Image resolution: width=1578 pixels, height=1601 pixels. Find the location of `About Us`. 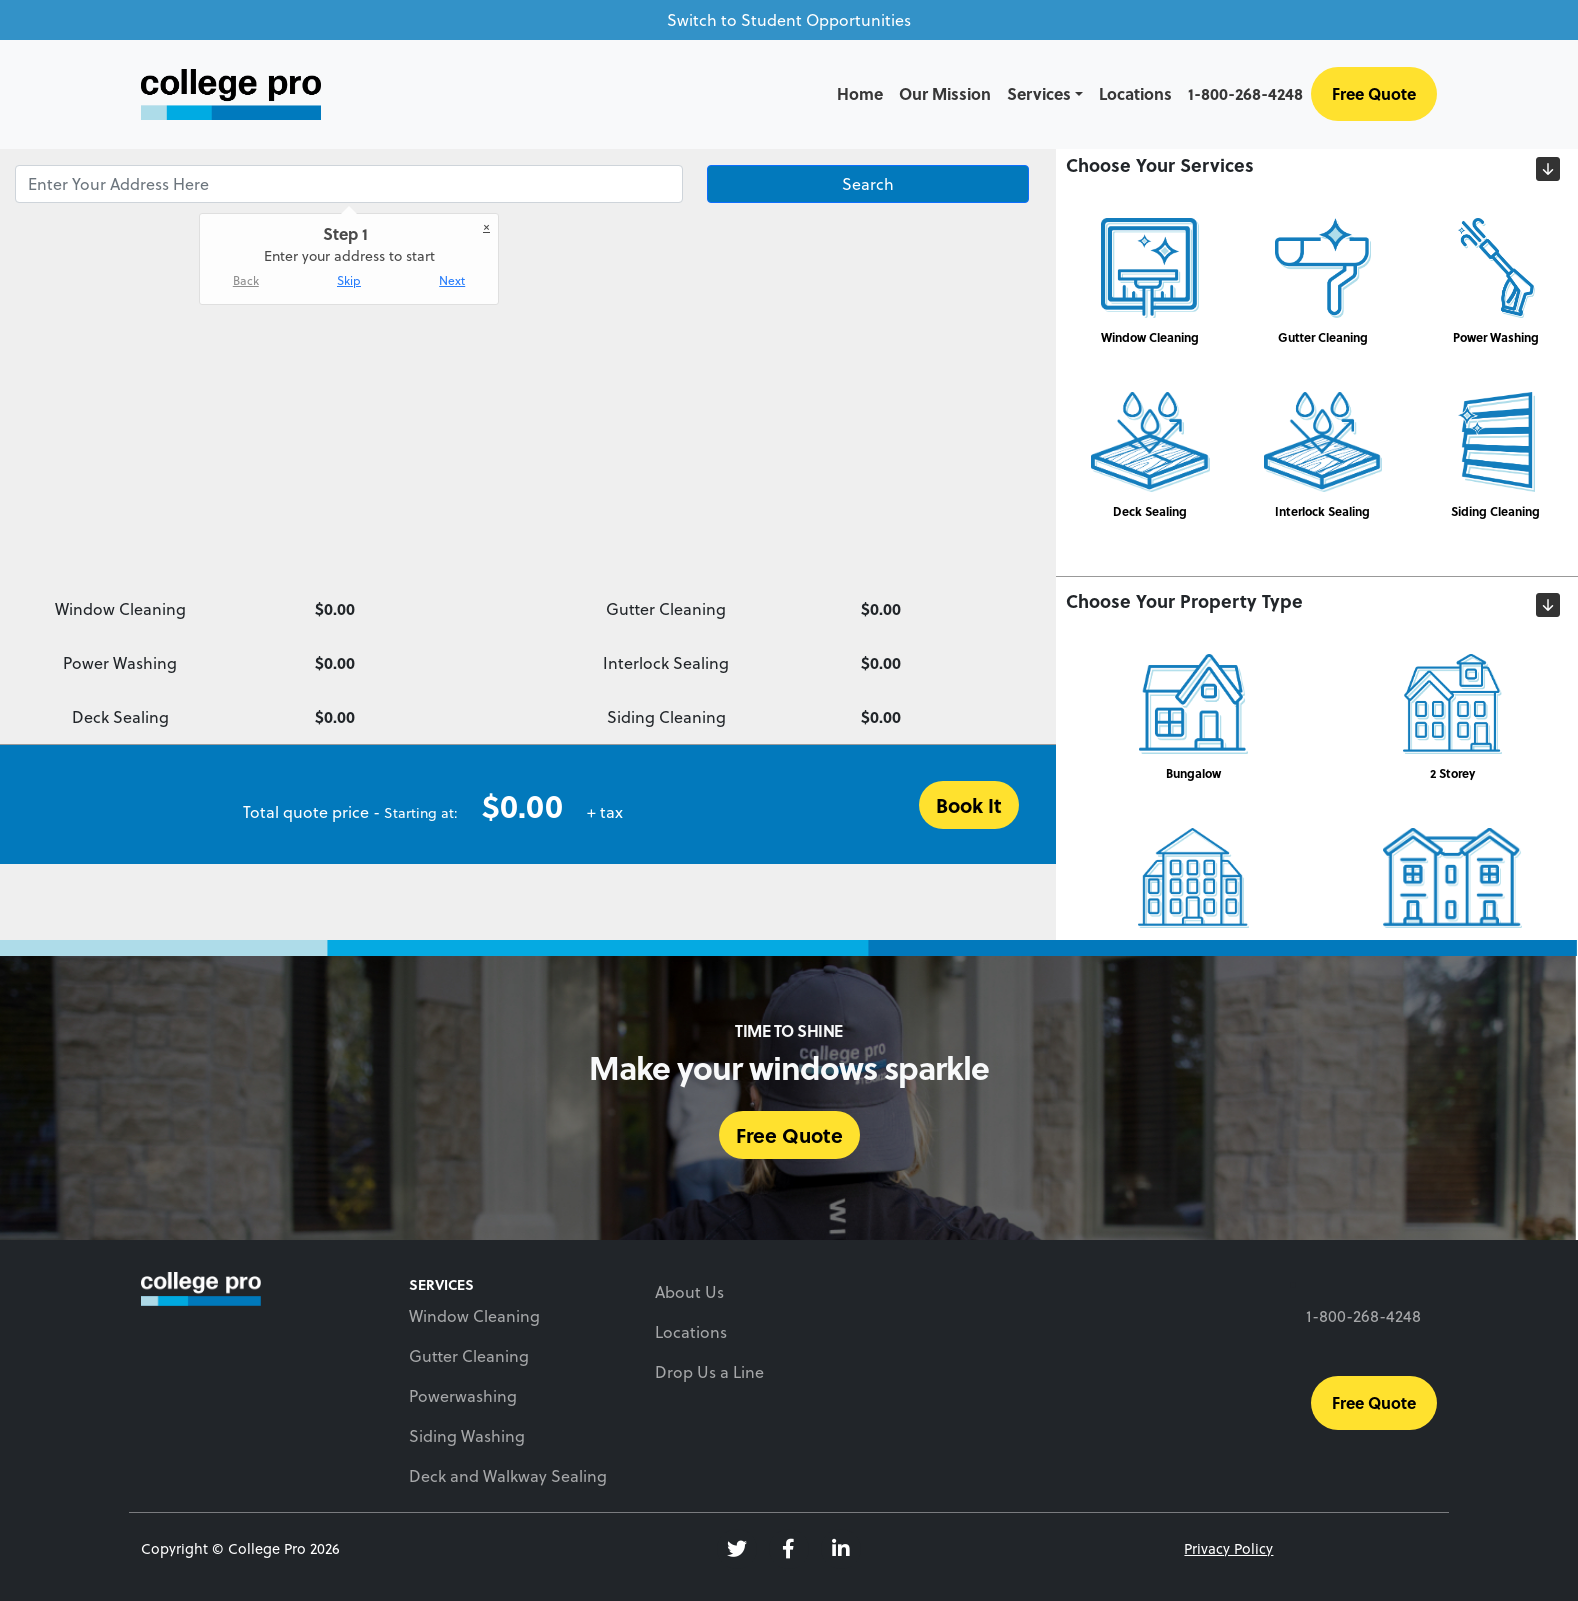

About Us is located at coordinates (689, 1292).